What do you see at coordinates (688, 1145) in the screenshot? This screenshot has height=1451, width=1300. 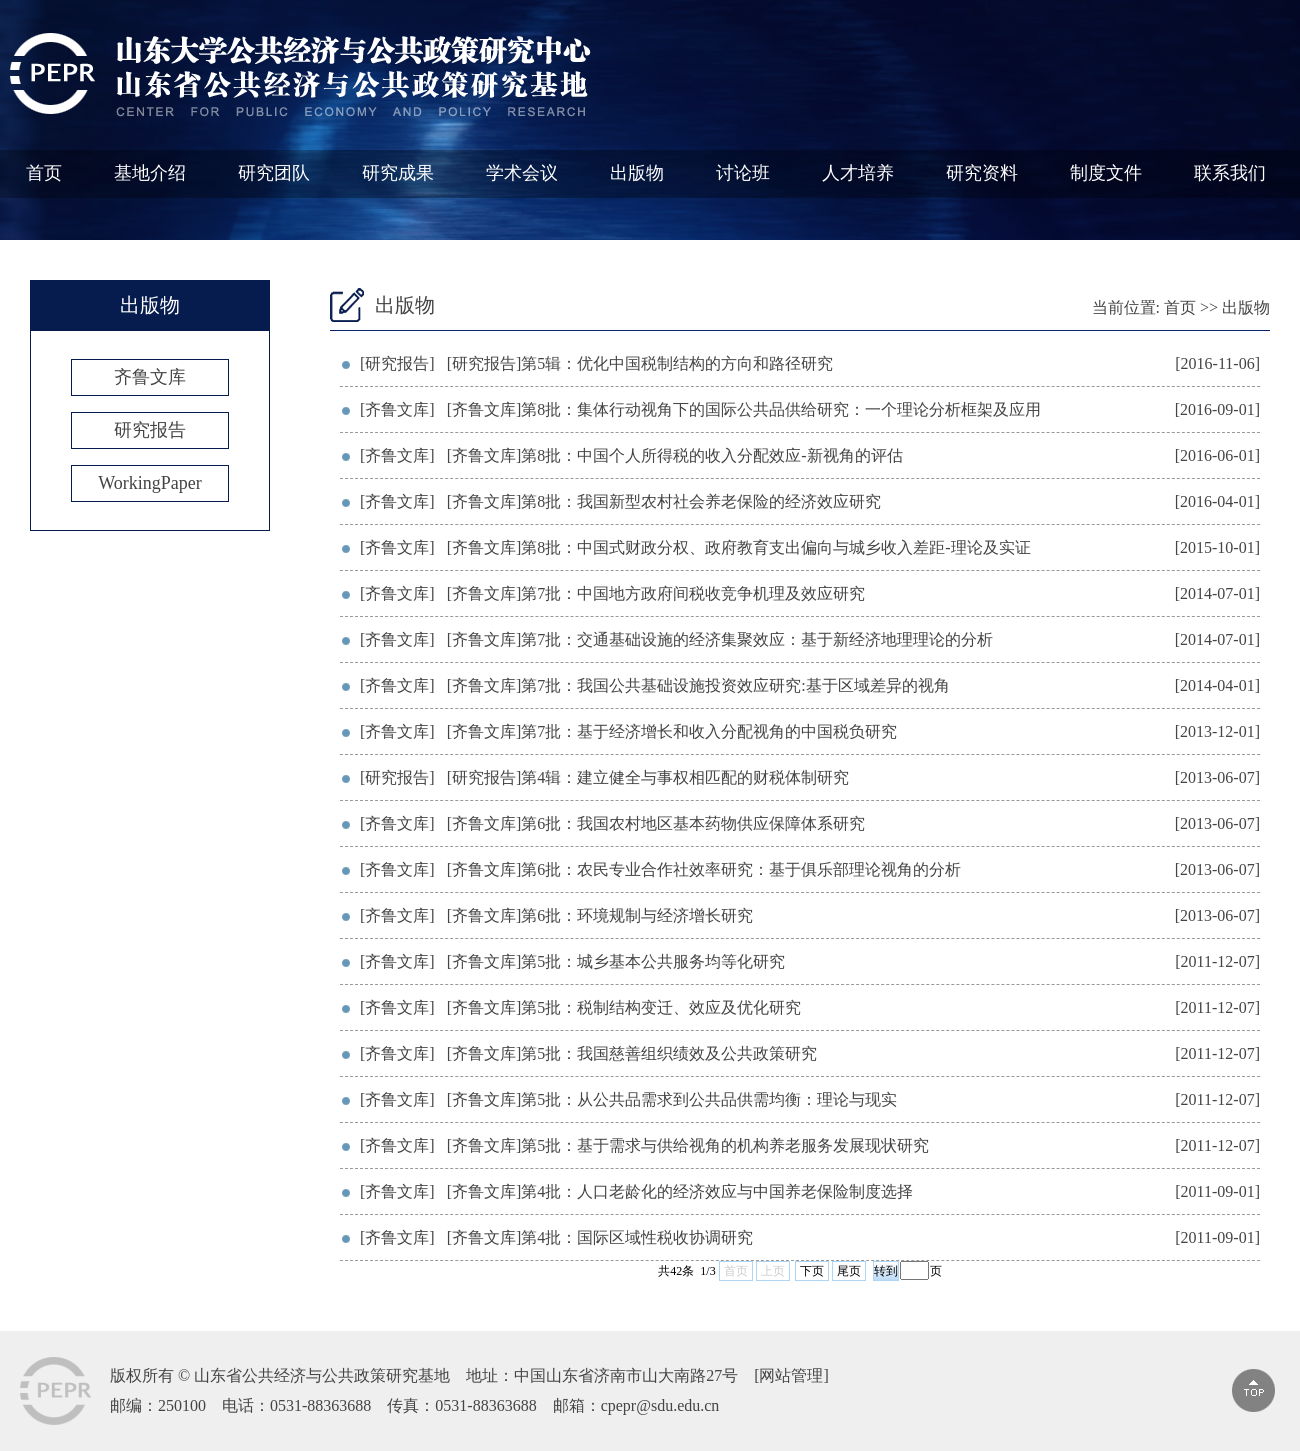 I see `[齐鲁文库]第5批：基于需求与供给视角的机构养老服务发展现状研究` at bounding box center [688, 1145].